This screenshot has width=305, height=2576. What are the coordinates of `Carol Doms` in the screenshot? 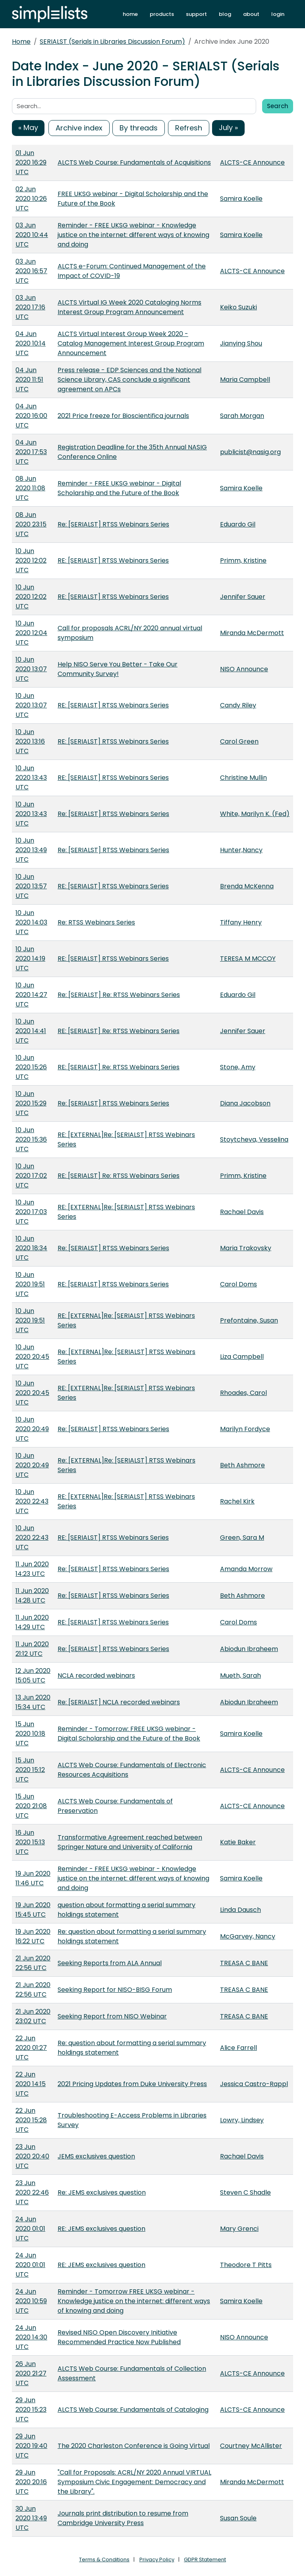 It's located at (238, 1284).